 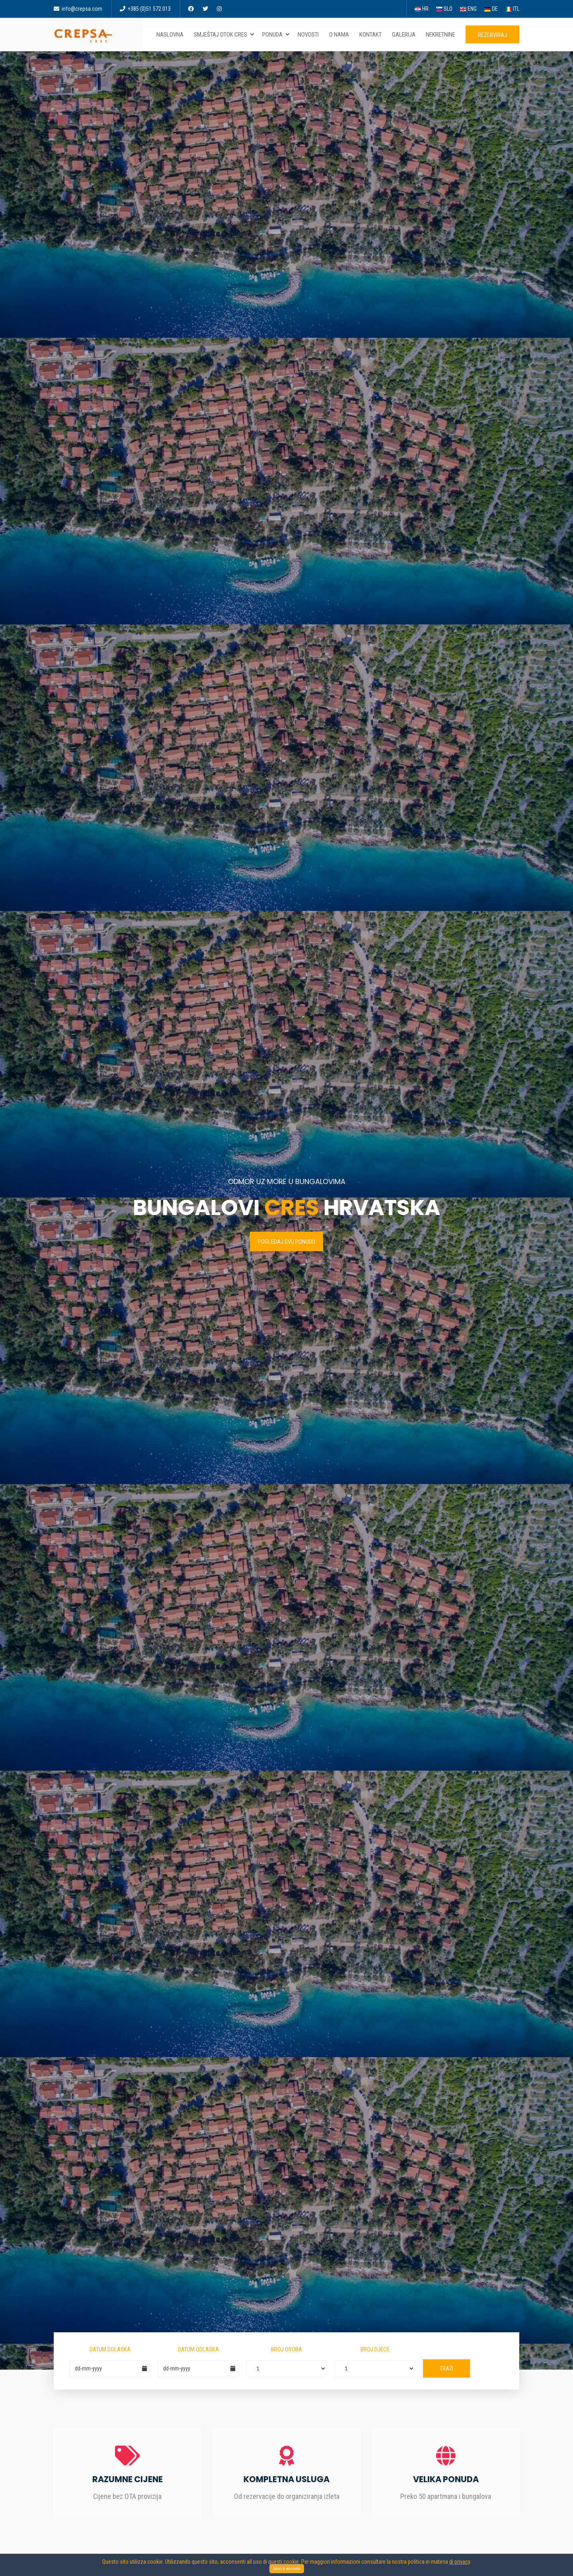 I want to click on di privacy, so click(x=459, y=2562).